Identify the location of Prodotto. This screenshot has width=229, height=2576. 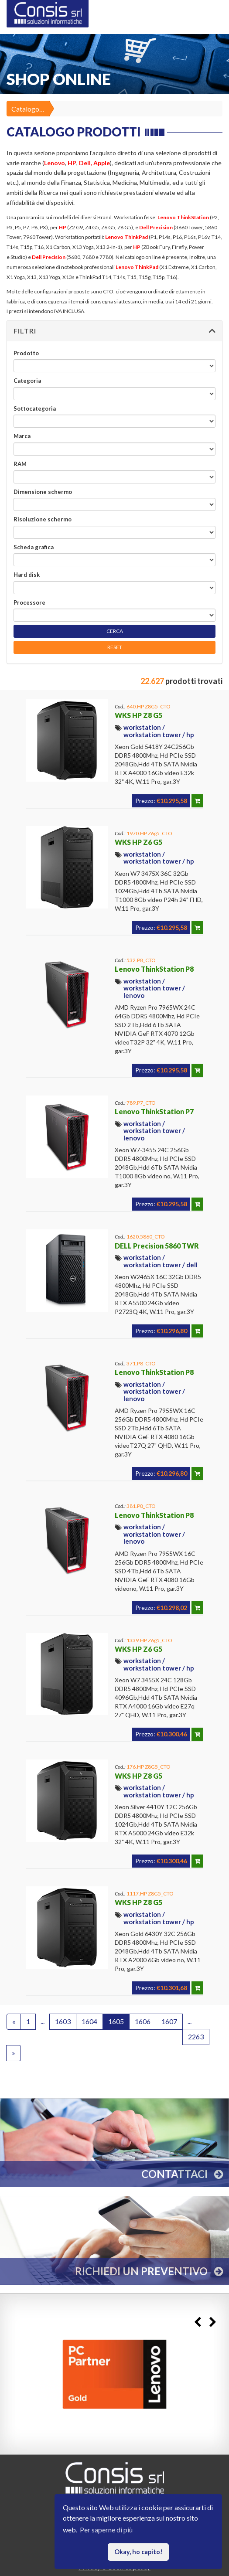
(26, 353).